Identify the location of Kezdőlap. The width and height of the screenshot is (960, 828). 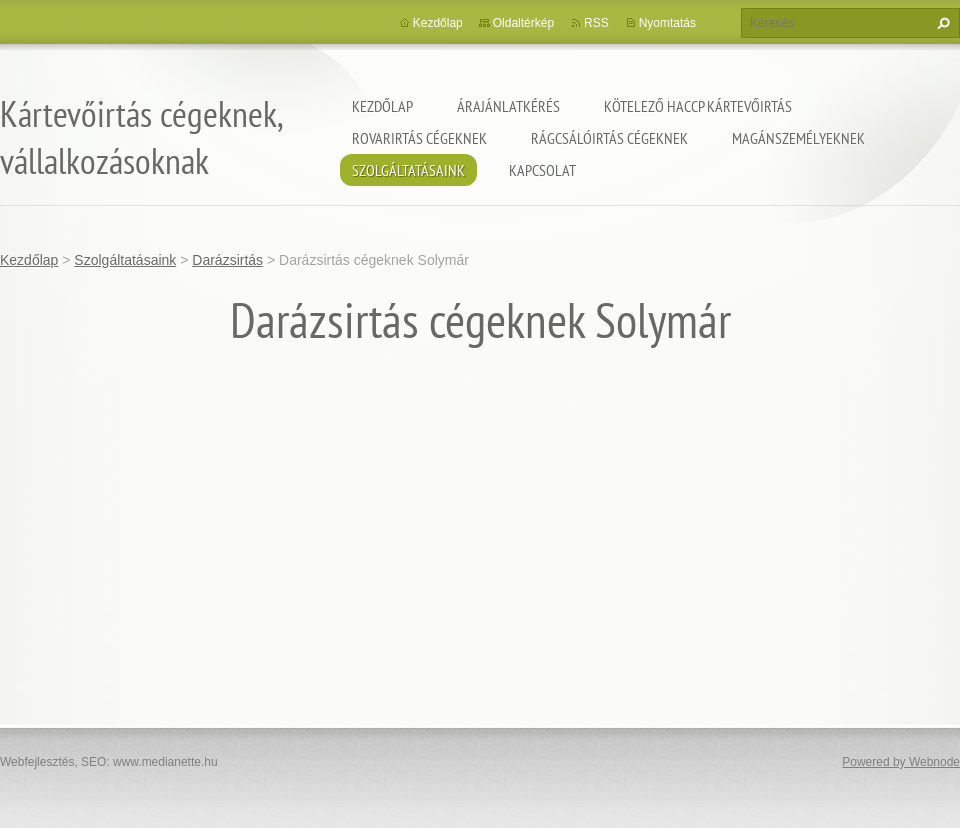
(382, 106).